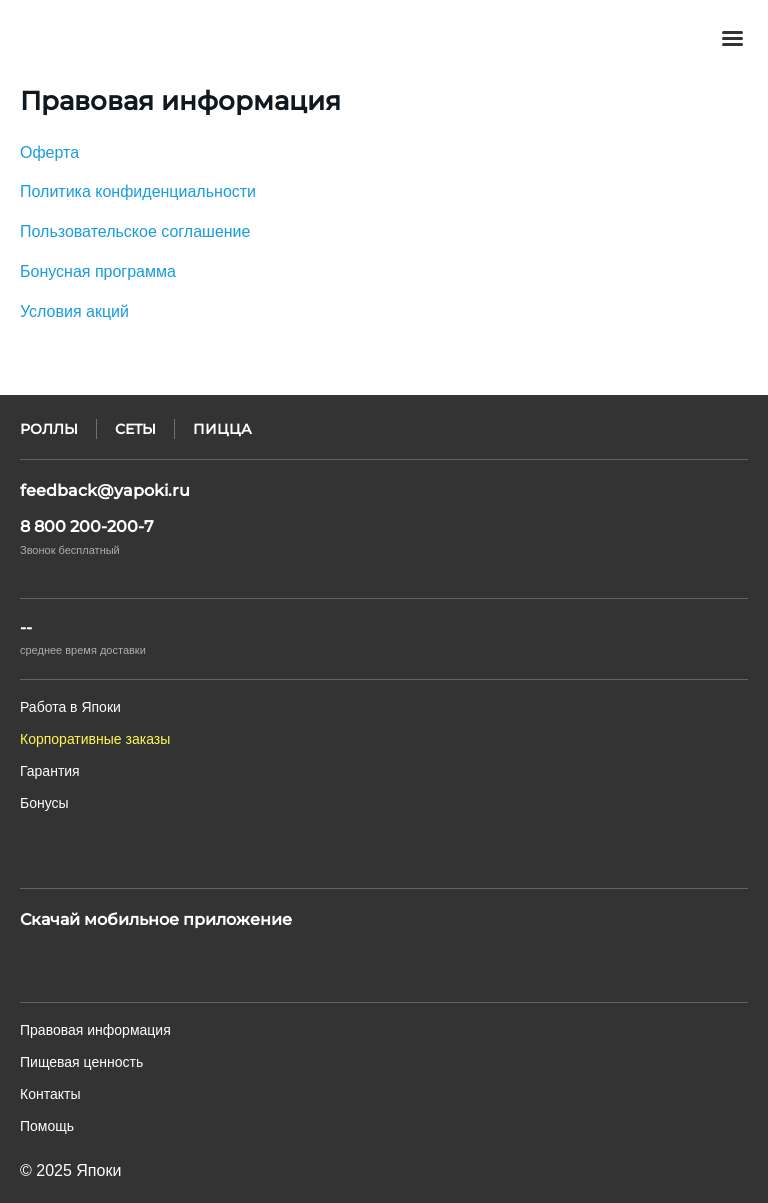 The height and width of the screenshot is (1203, 768). I want to click on Пищевая ценность, so click(81, 1062).